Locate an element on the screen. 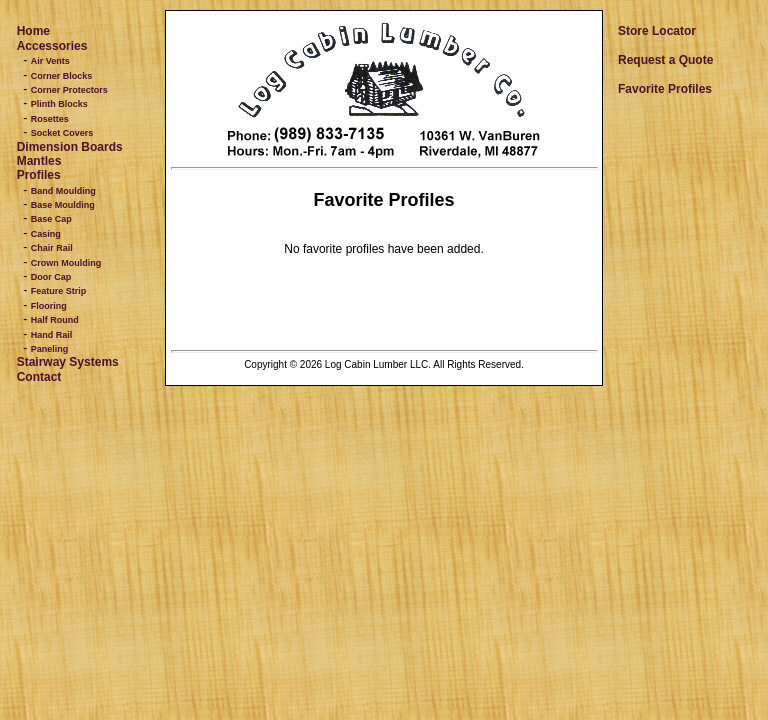 Image resolution: width=768 pixels, height=720 pixels. Socket Covers is located at coordinates (62, 133).